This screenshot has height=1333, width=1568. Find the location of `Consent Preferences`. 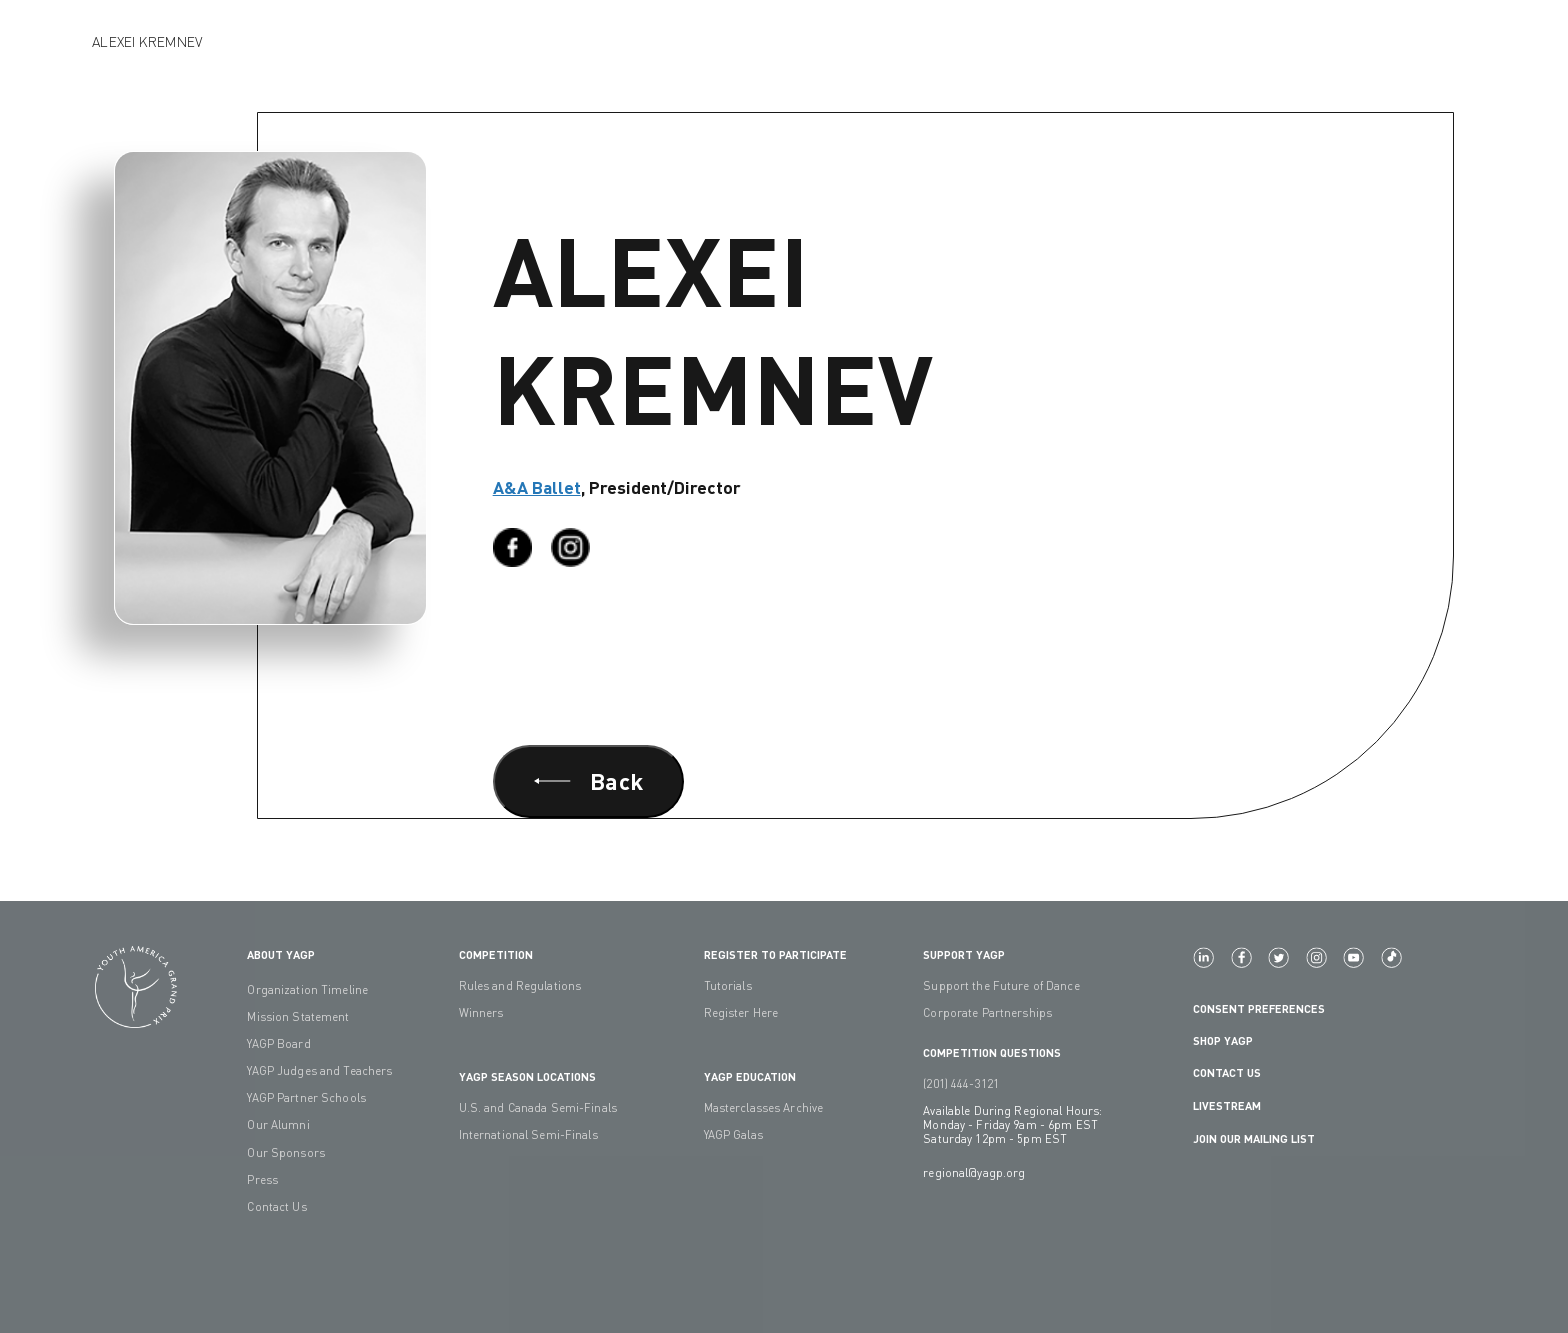

Consent Preferences is located at coordinates (1259, 1008).